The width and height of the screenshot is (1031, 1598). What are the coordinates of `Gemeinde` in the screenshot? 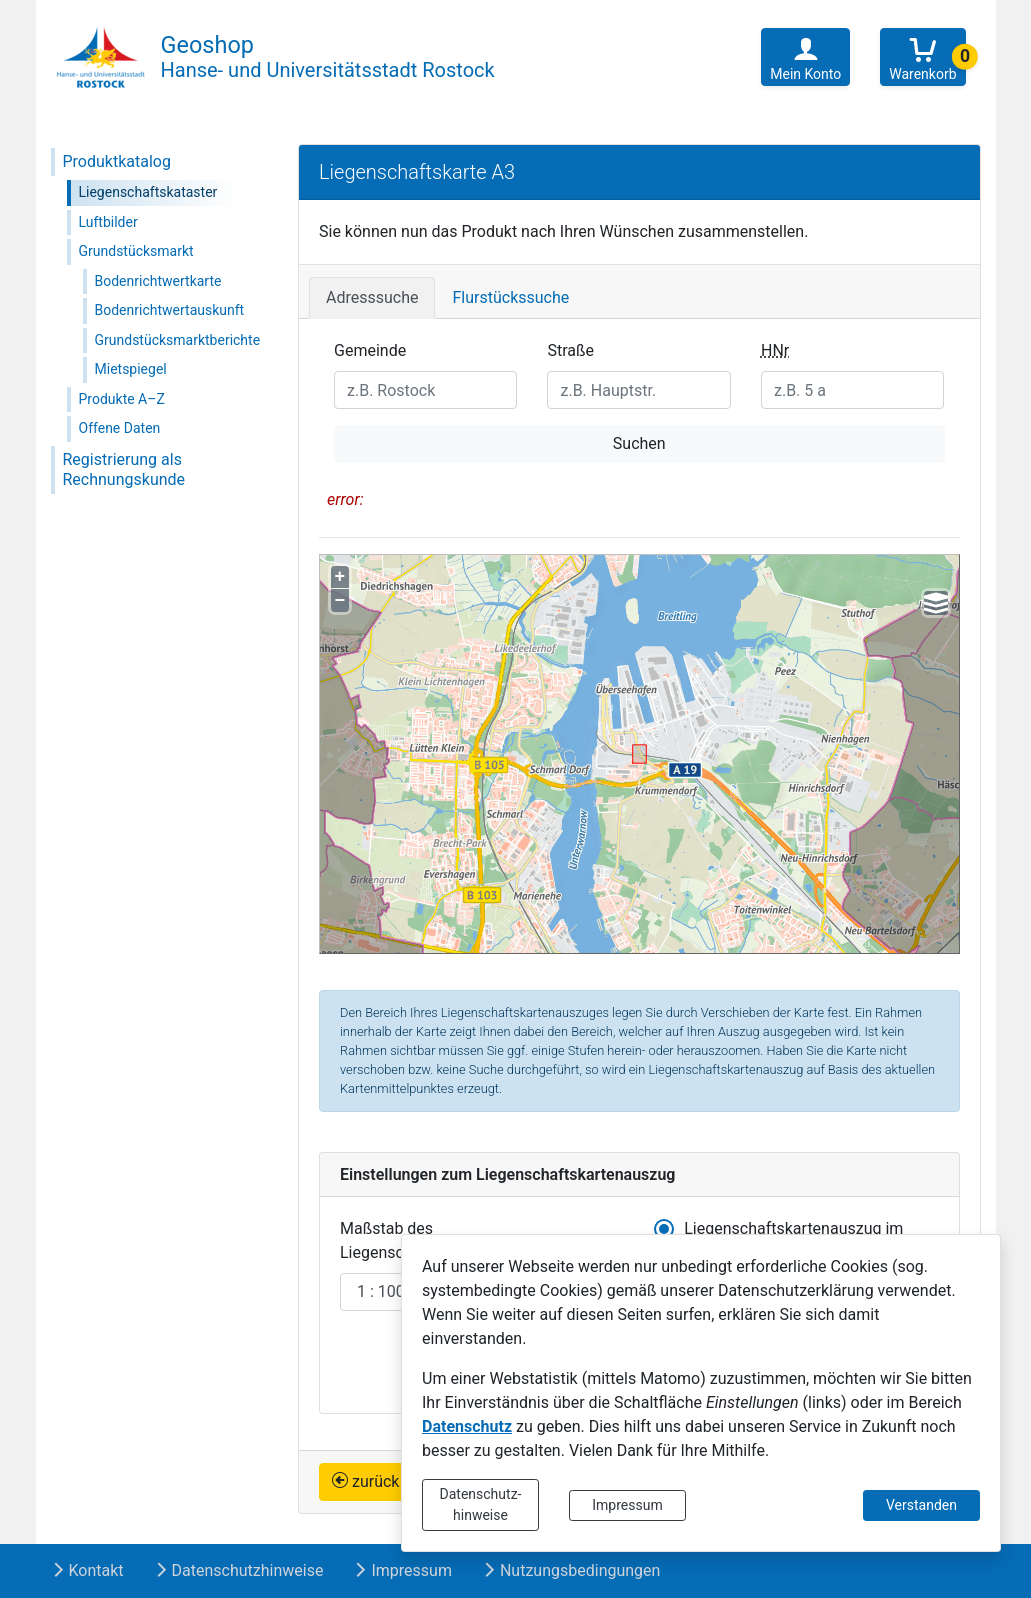 It's located at (370, 350).